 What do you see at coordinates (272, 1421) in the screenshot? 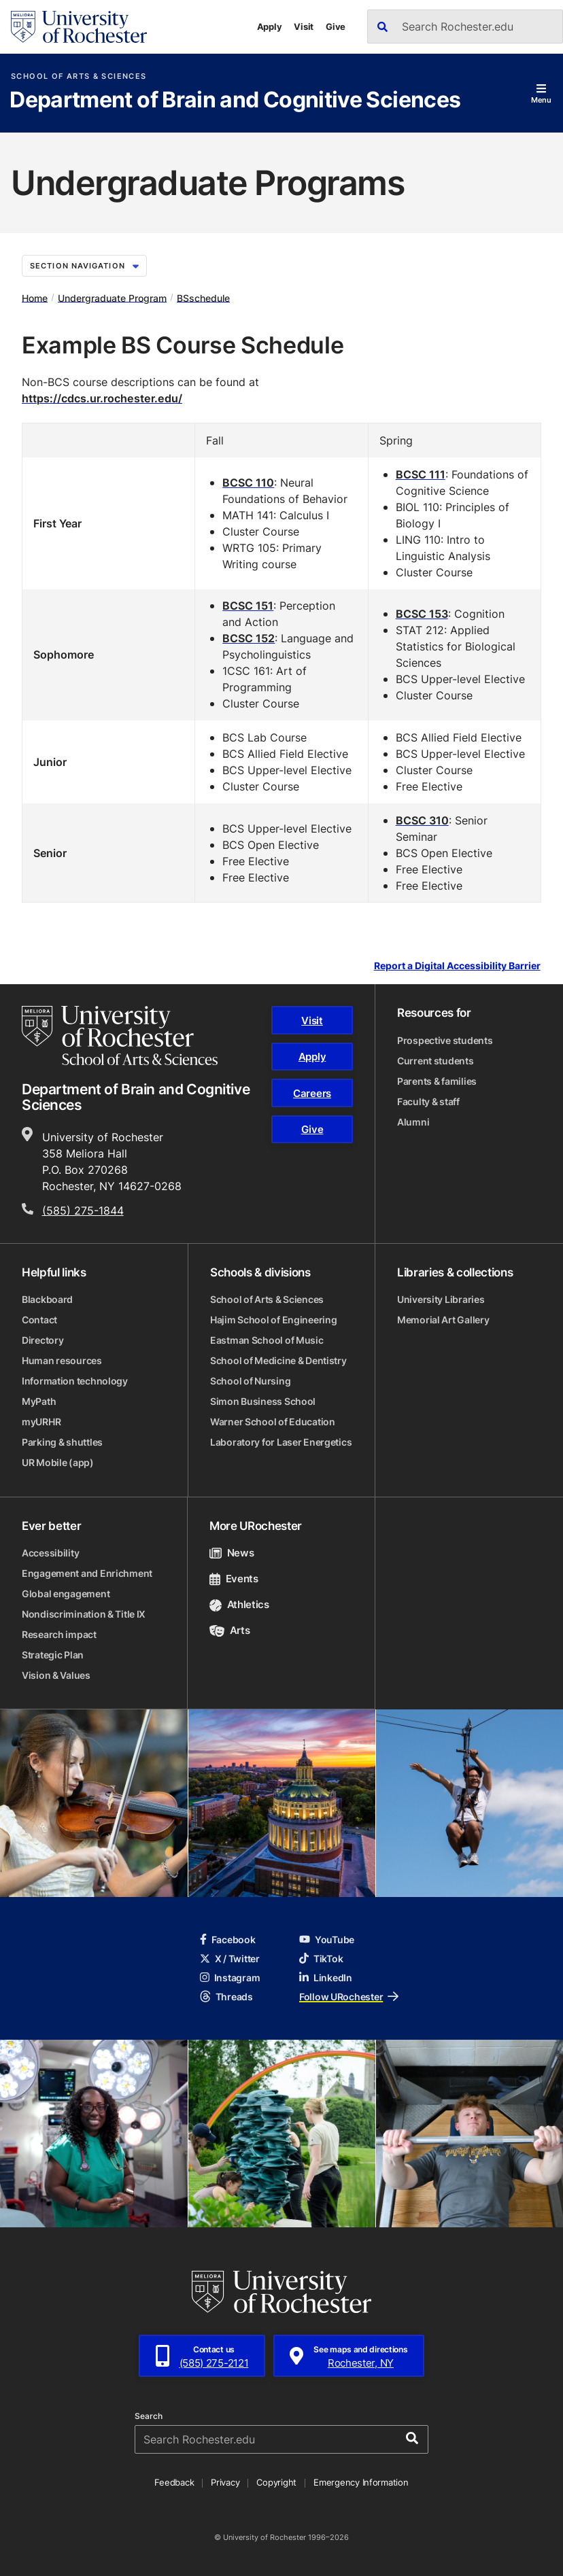
I see `Warner School of Education` at bounding box center [272, 1421].